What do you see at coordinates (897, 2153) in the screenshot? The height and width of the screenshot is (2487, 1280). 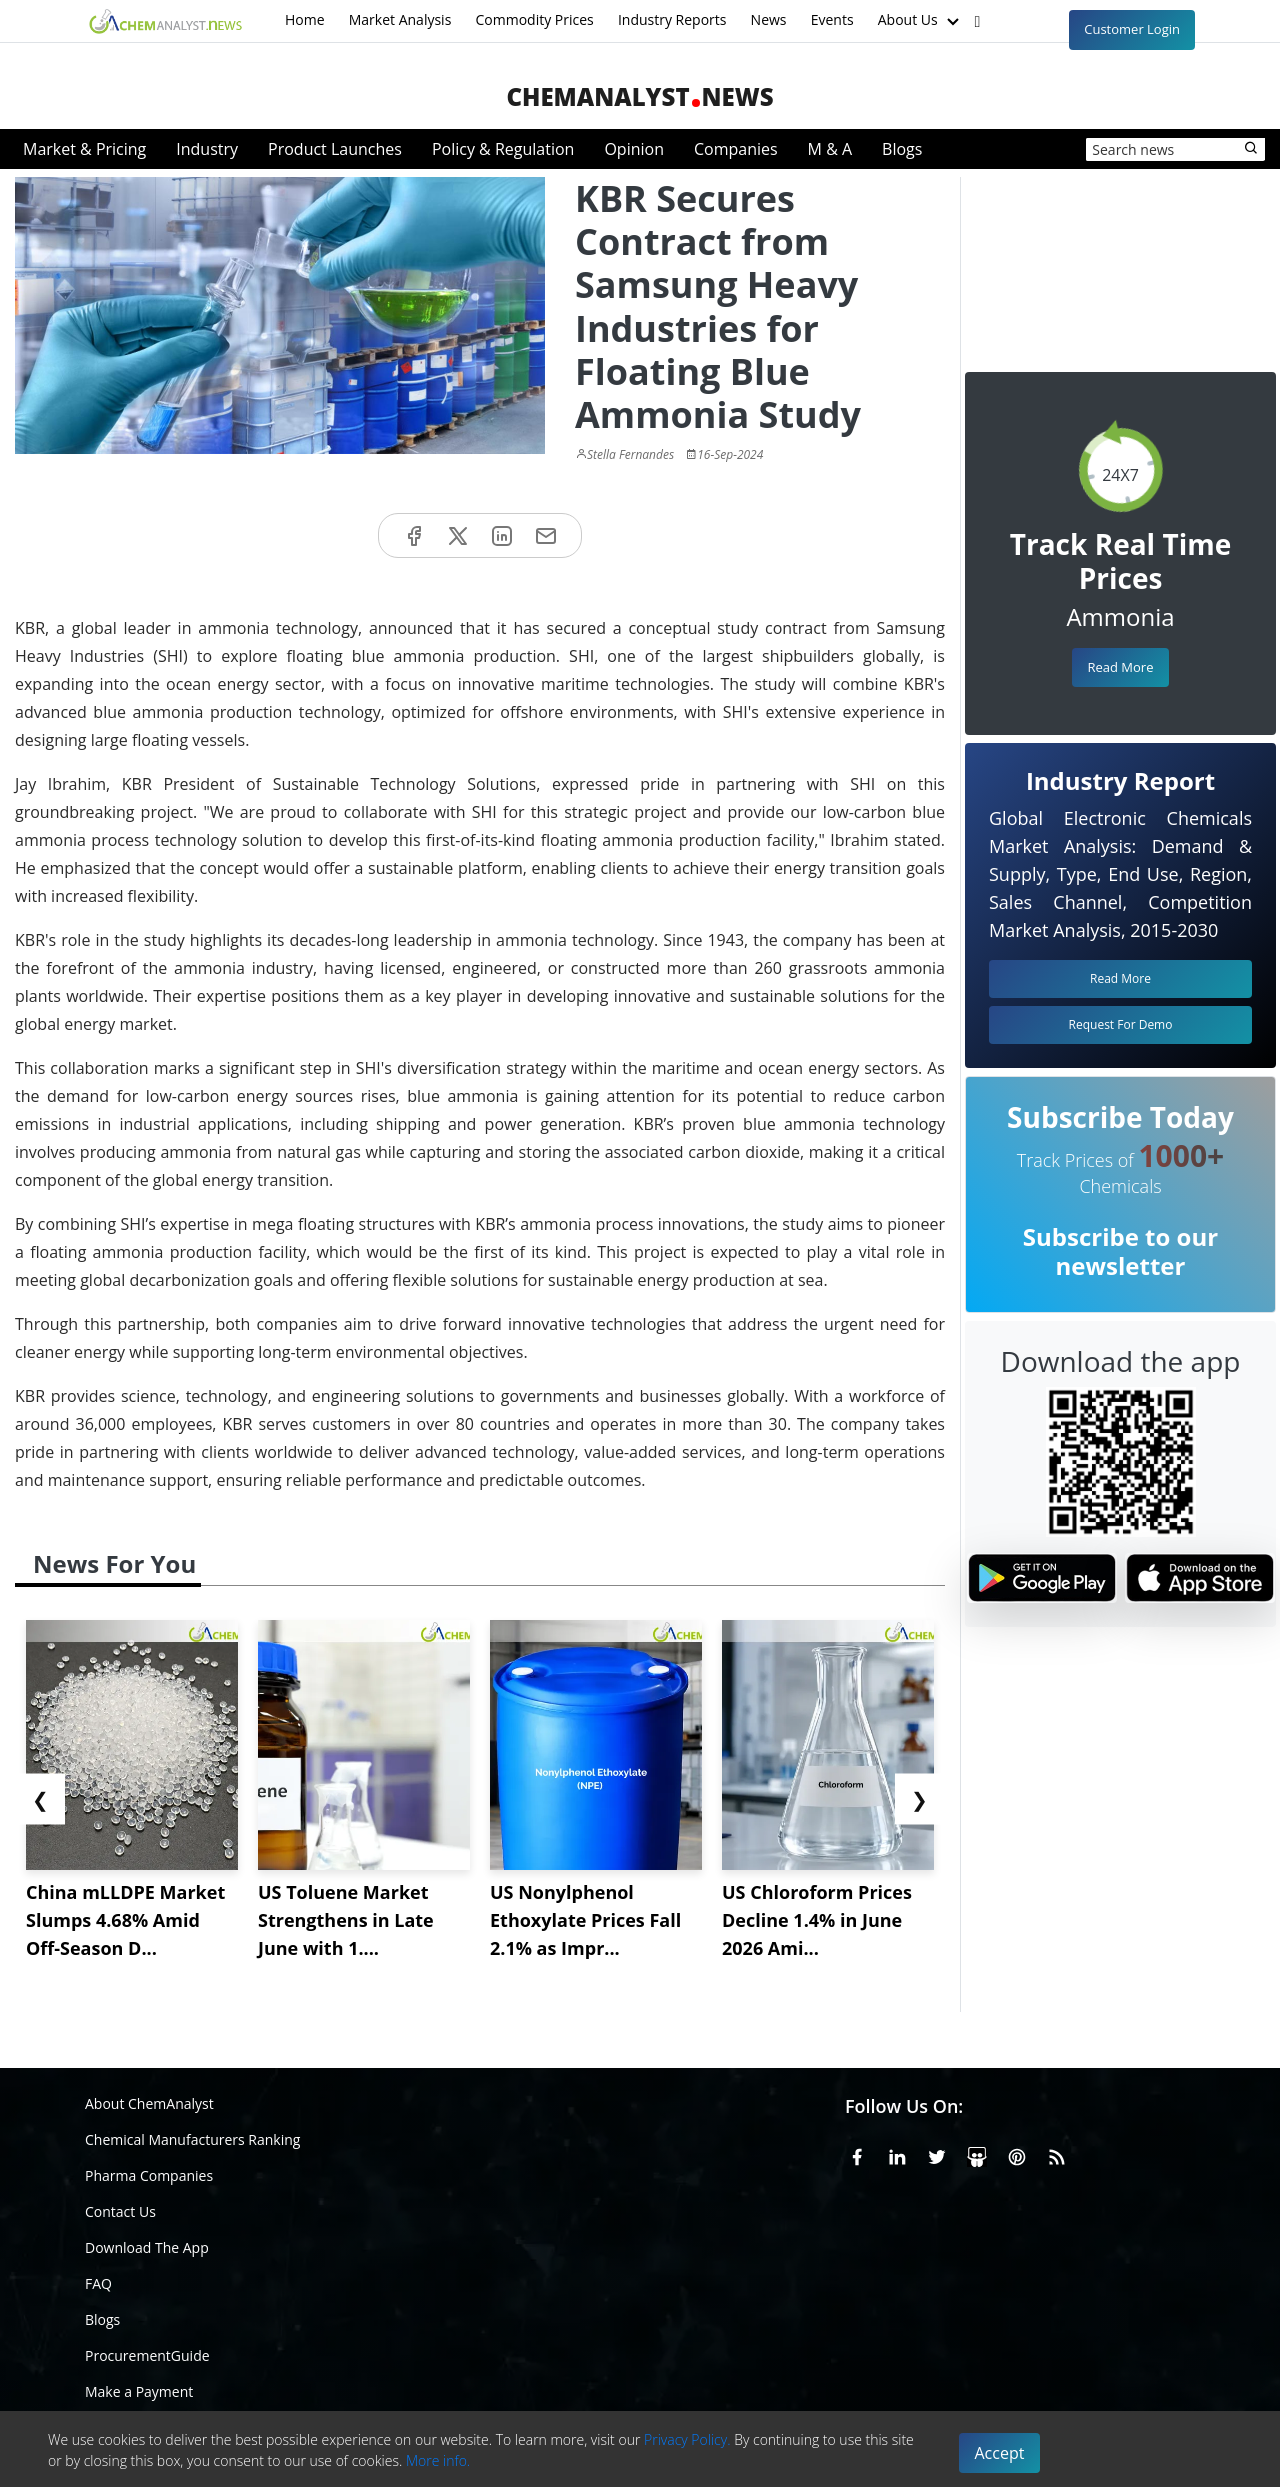 I see `[Linkedin]` at bounding box center [897, 2153].